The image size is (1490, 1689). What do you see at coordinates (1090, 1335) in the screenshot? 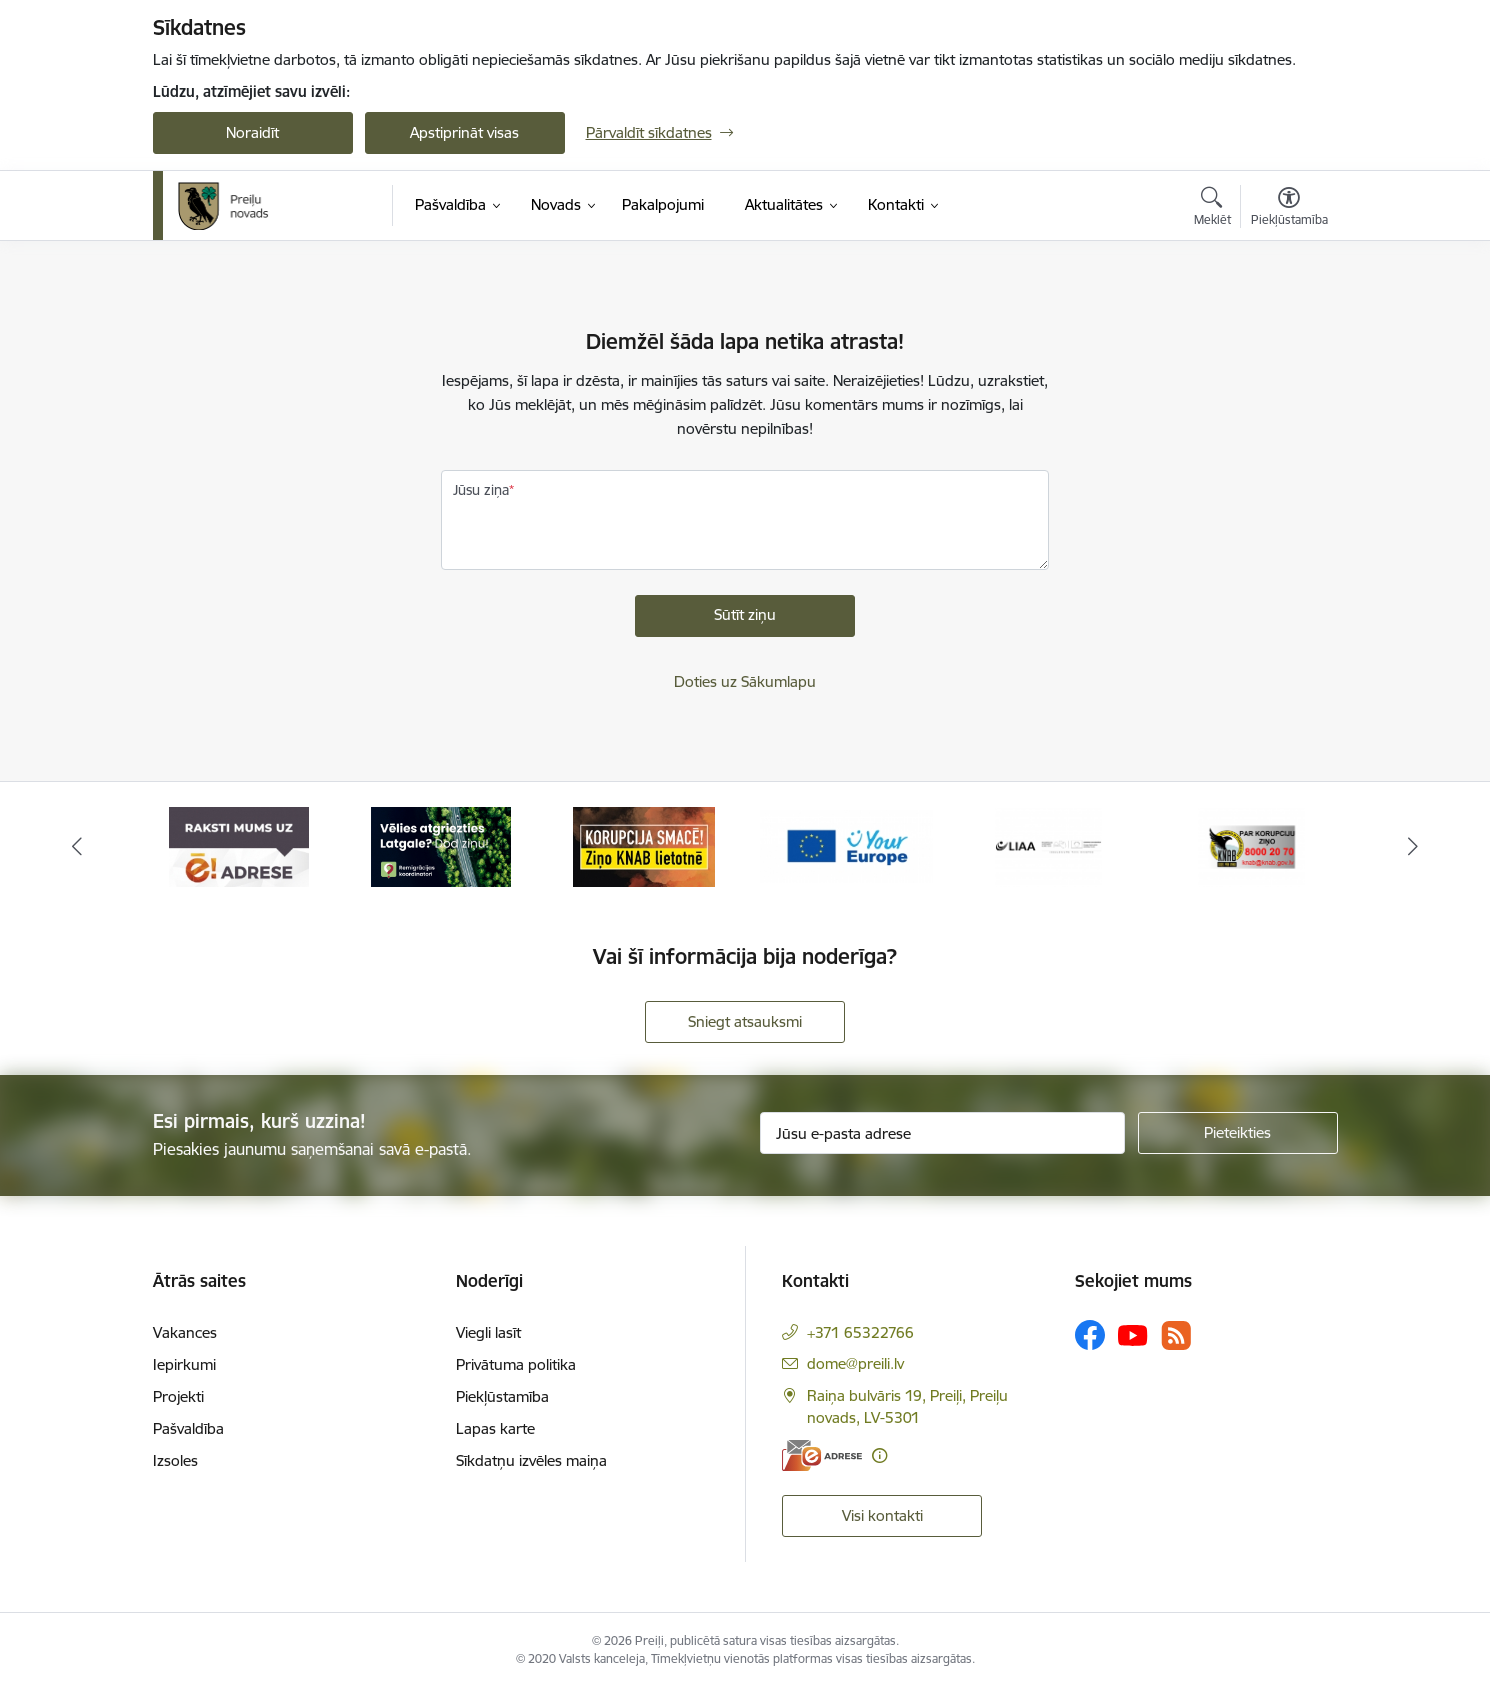
I see `[Sekojiet mums Facebook]` at bounding box center [1090, 1335].